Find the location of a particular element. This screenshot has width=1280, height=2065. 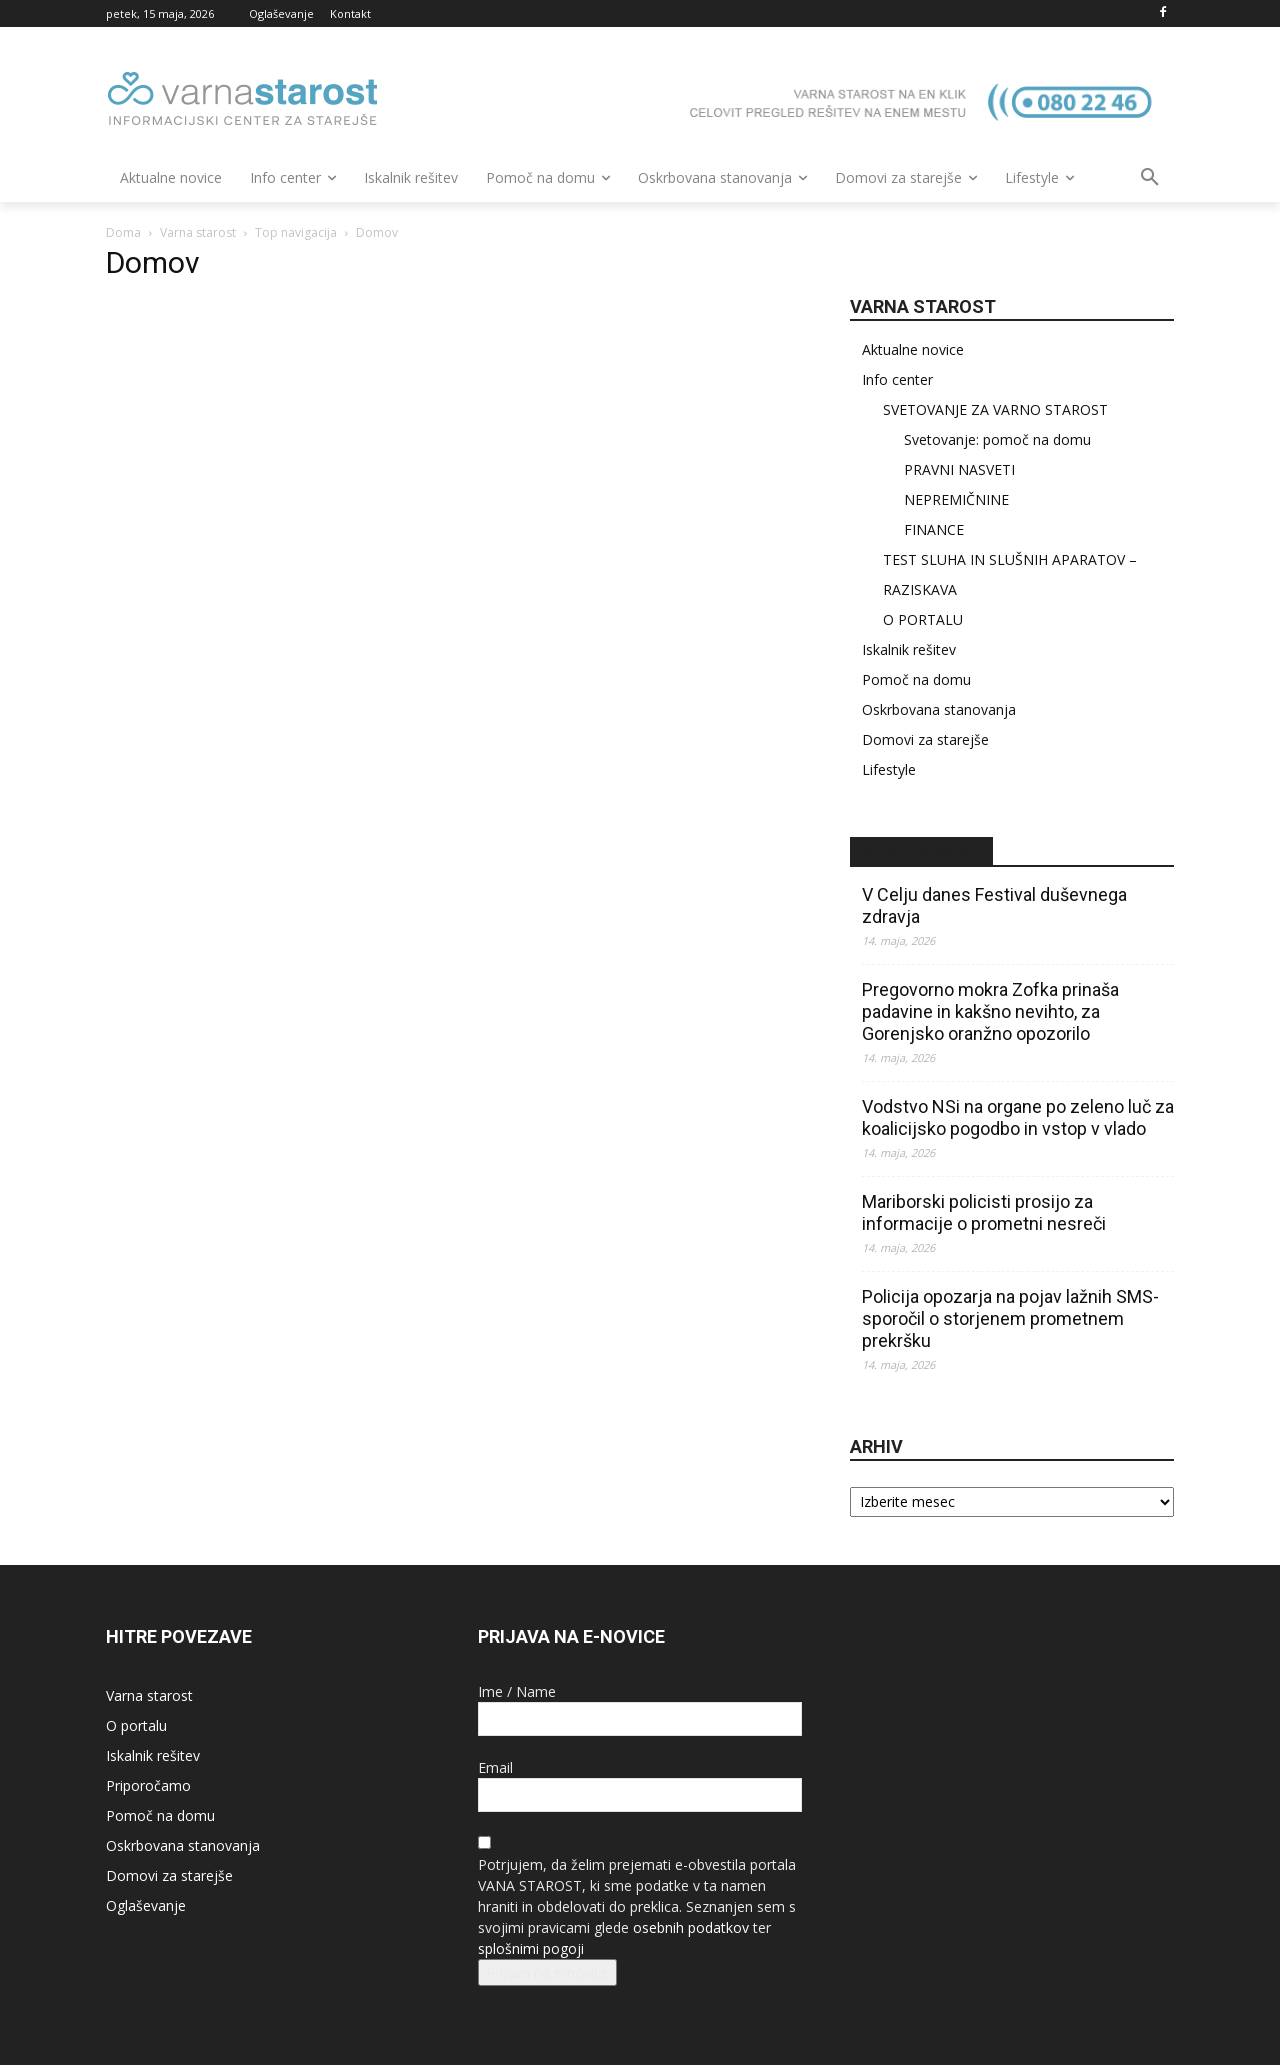

Pomoč na domu is located at coordinates (916, 679).